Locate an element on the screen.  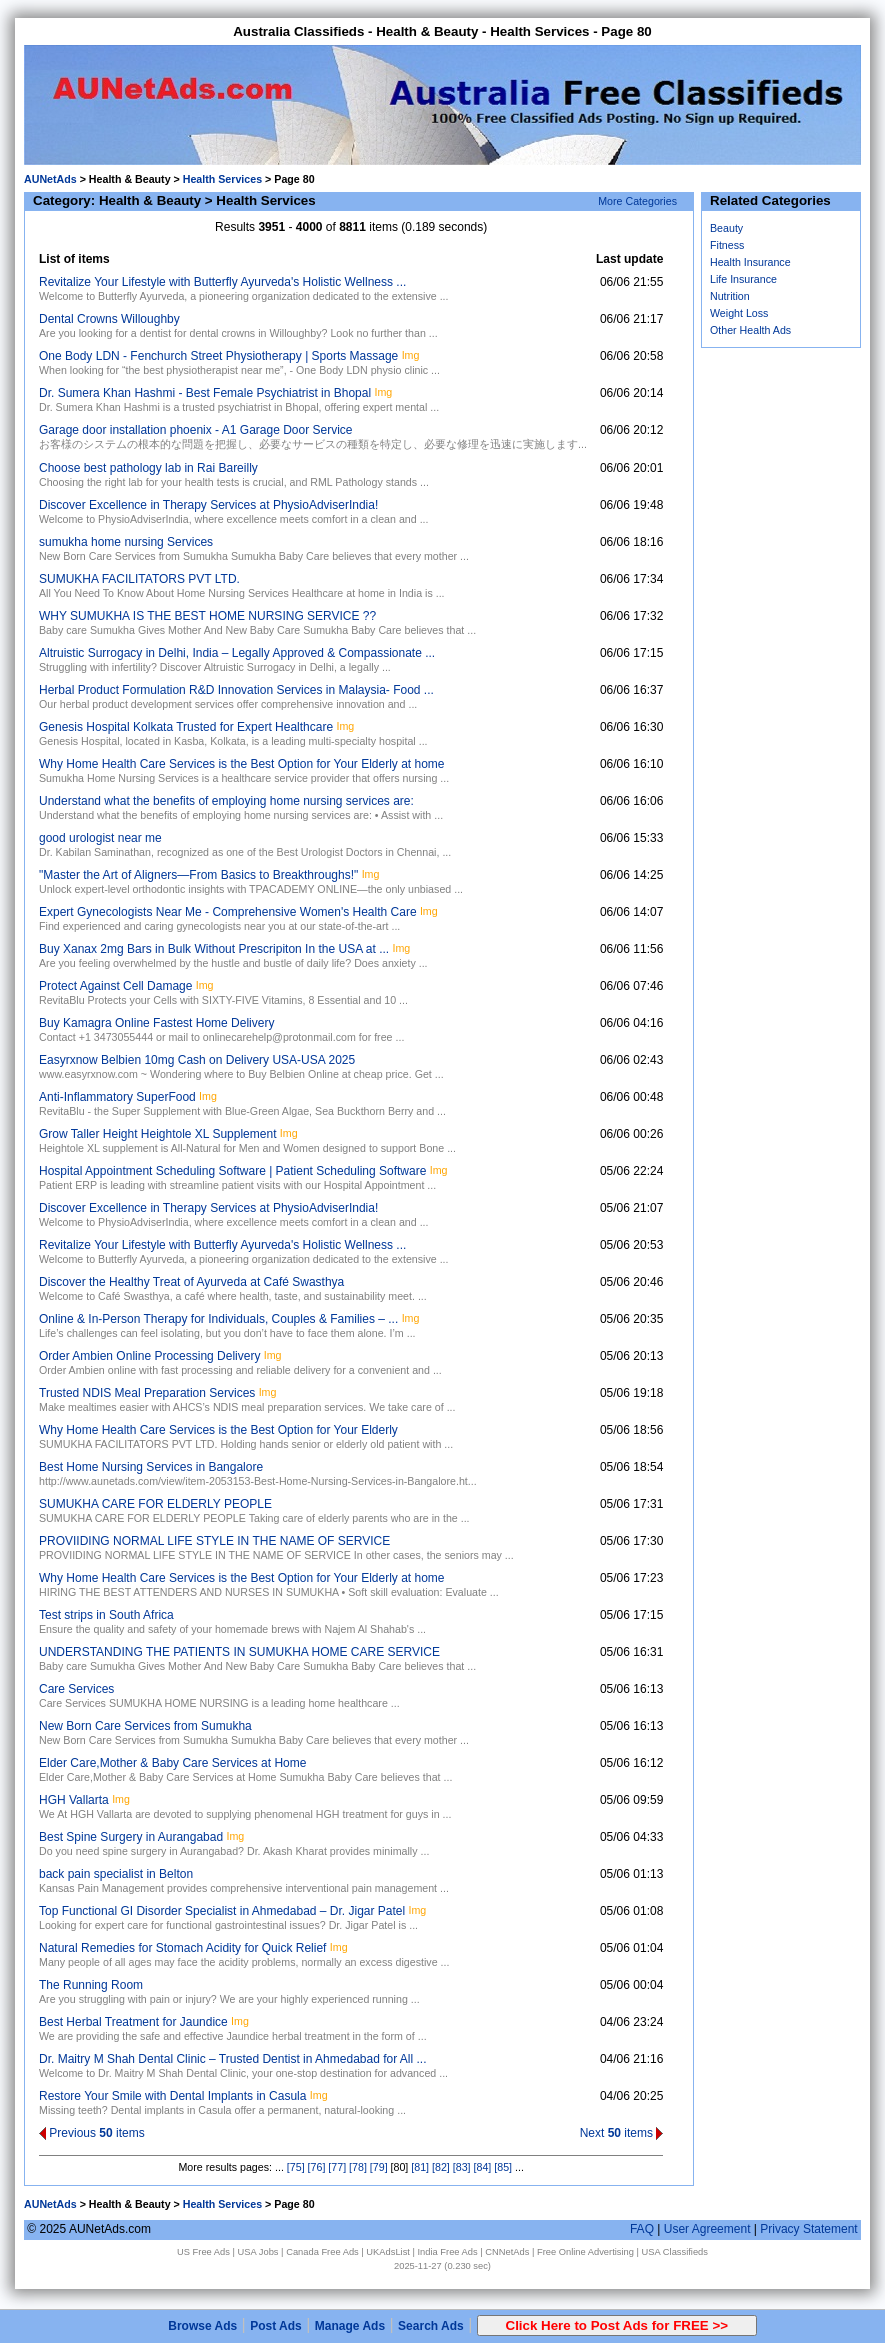
Best Home Nursing Services in Bangalore is located at coordinates (151, 1467).